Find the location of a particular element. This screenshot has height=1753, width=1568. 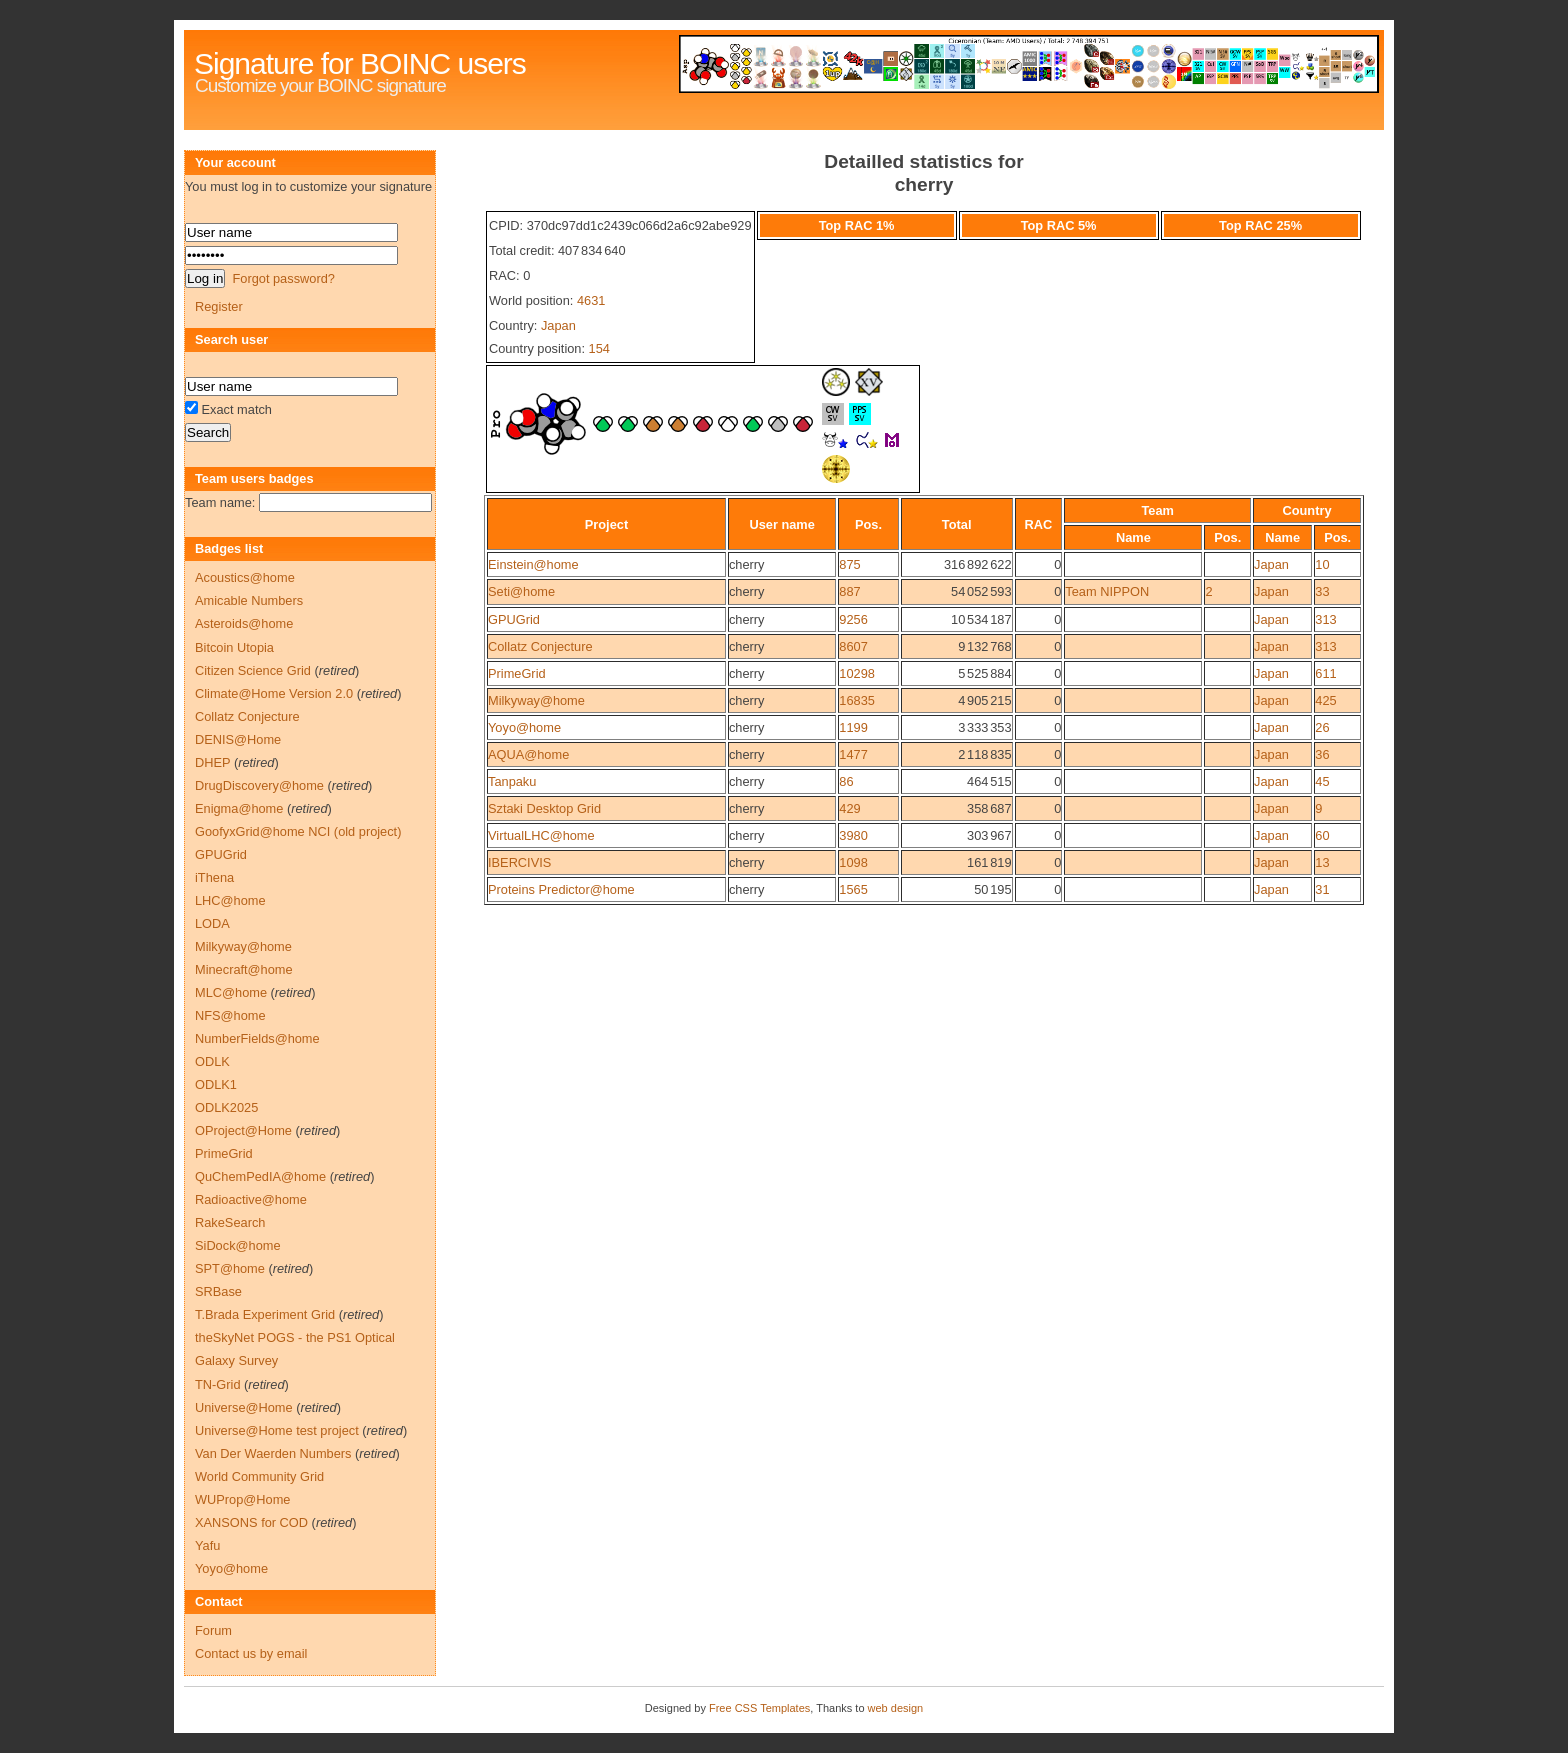

Register is located at coordinates (219, 306).